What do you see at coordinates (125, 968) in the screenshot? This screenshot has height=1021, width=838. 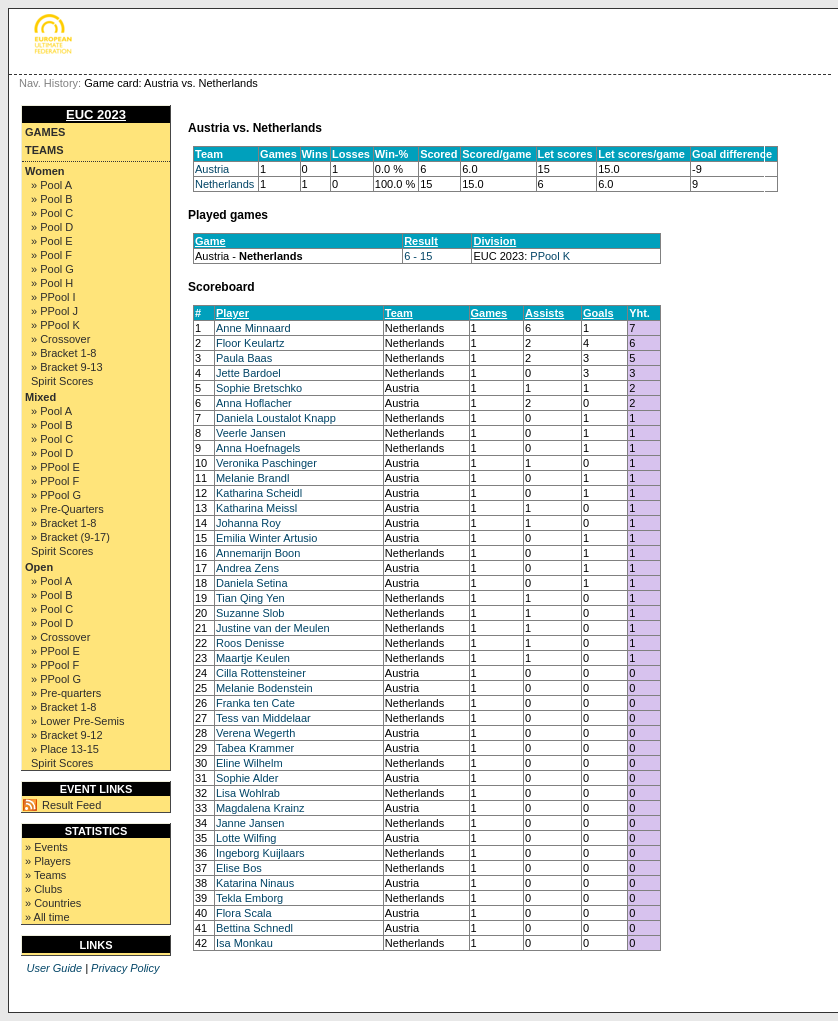 I see `Privacy Policy` at bounding box center [125, 968].